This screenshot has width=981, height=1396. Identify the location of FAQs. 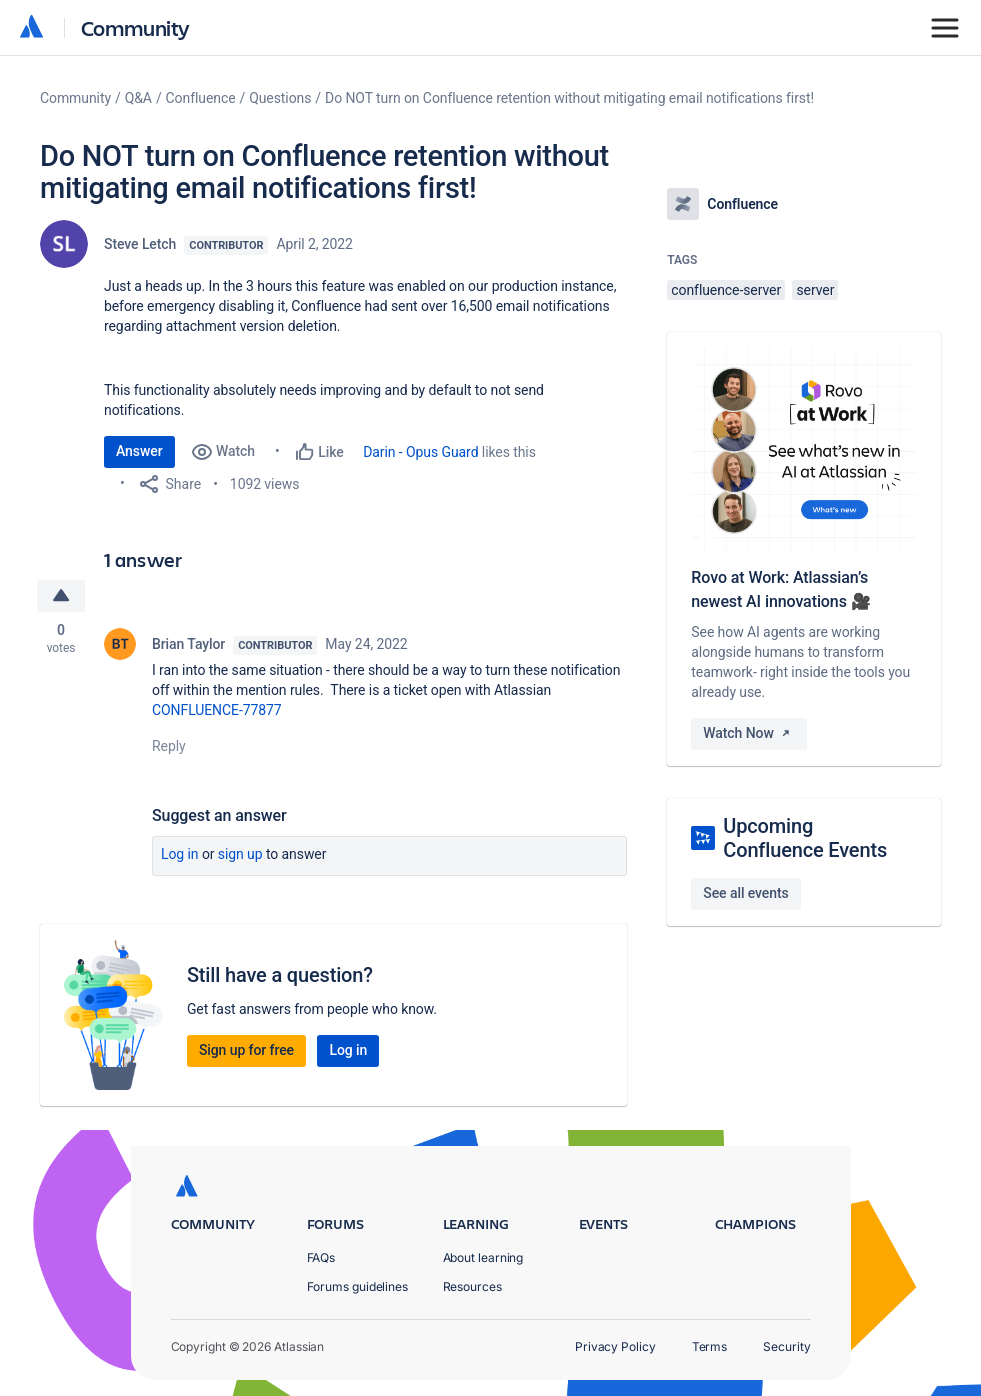
(321, 1257).